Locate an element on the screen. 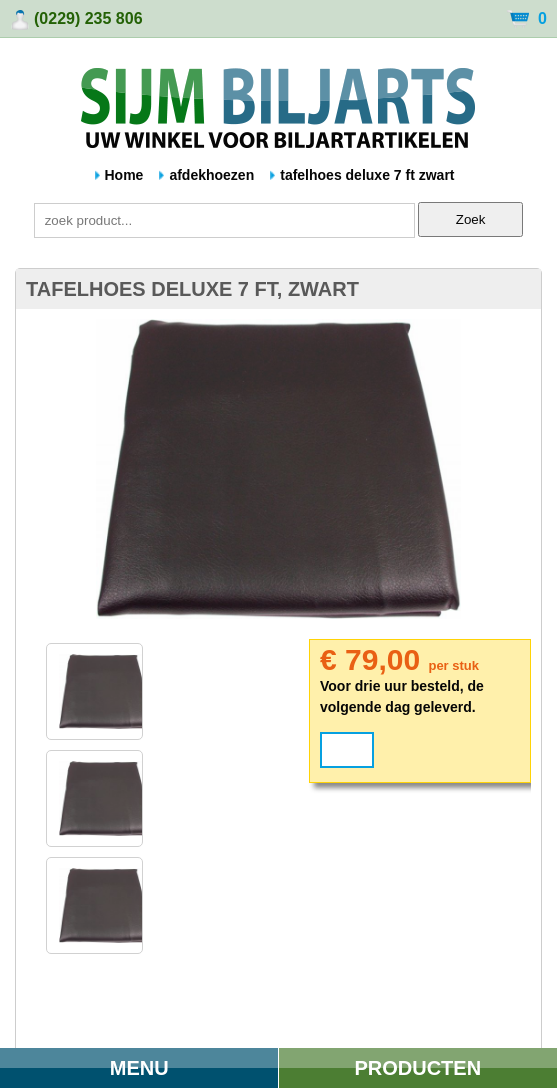 The height and width of the screenshot is (1088, 557). tafelhoes deluxe 7 ft zwart is located at coordinates (367, 175).